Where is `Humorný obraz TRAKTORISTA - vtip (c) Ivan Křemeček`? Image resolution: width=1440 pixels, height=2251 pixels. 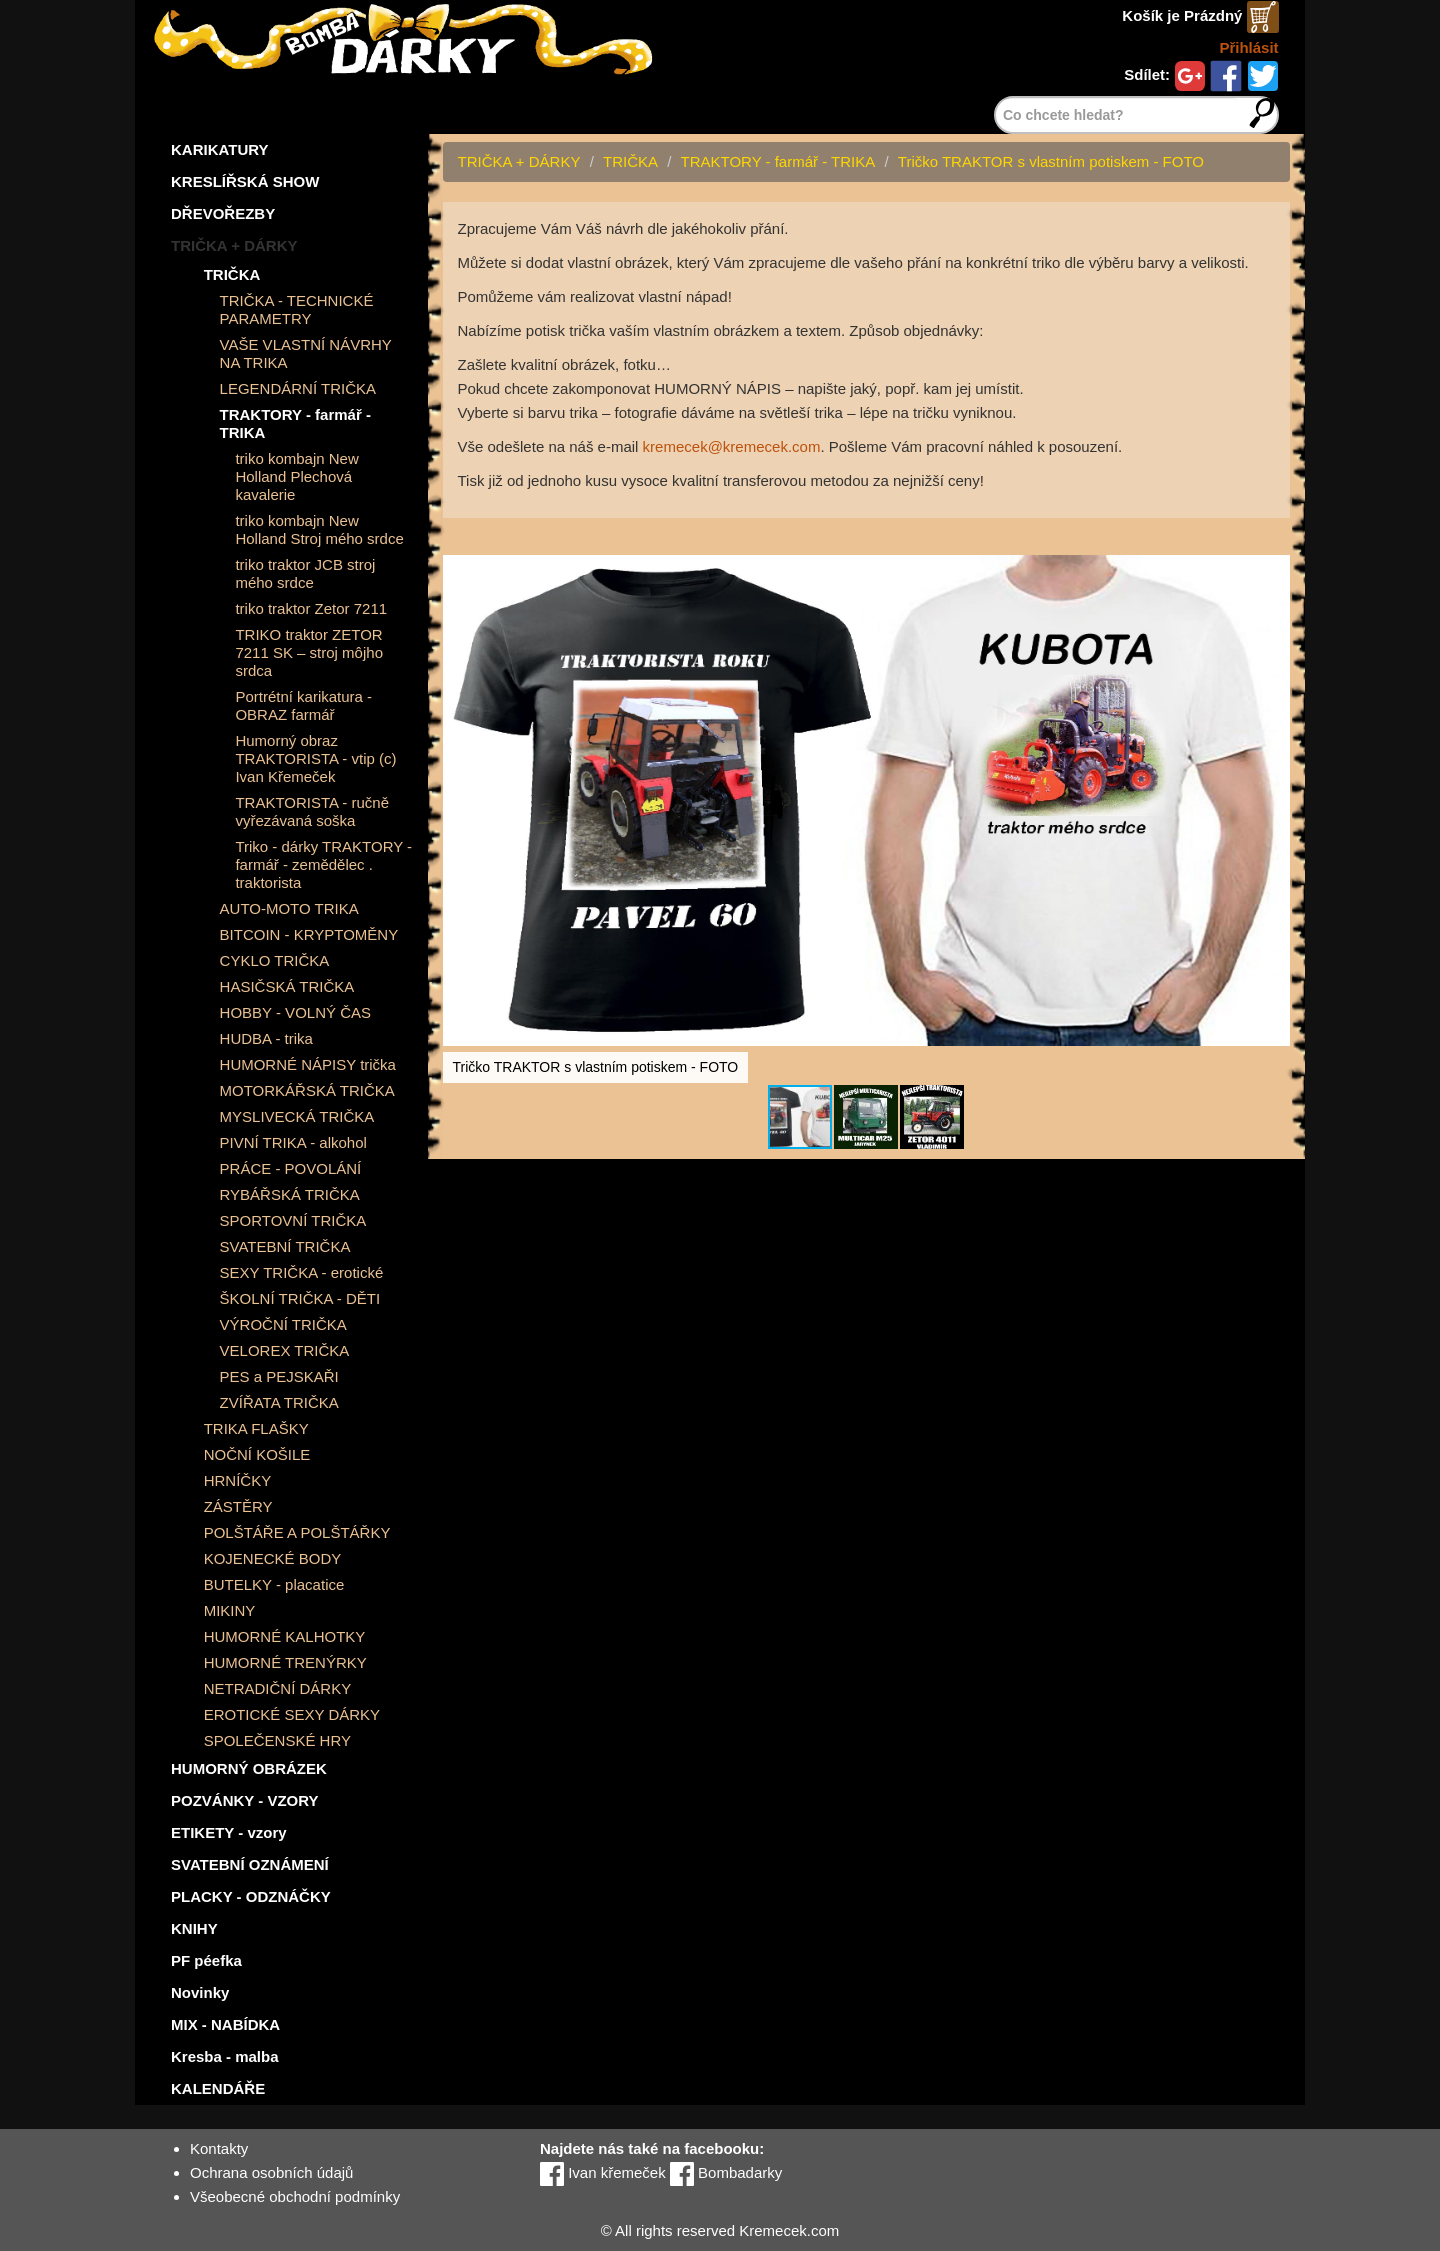
Humorný obraz TRAKTORISTA - vtip (c) Ivan Křemeček is located at coordinates (315, 758).